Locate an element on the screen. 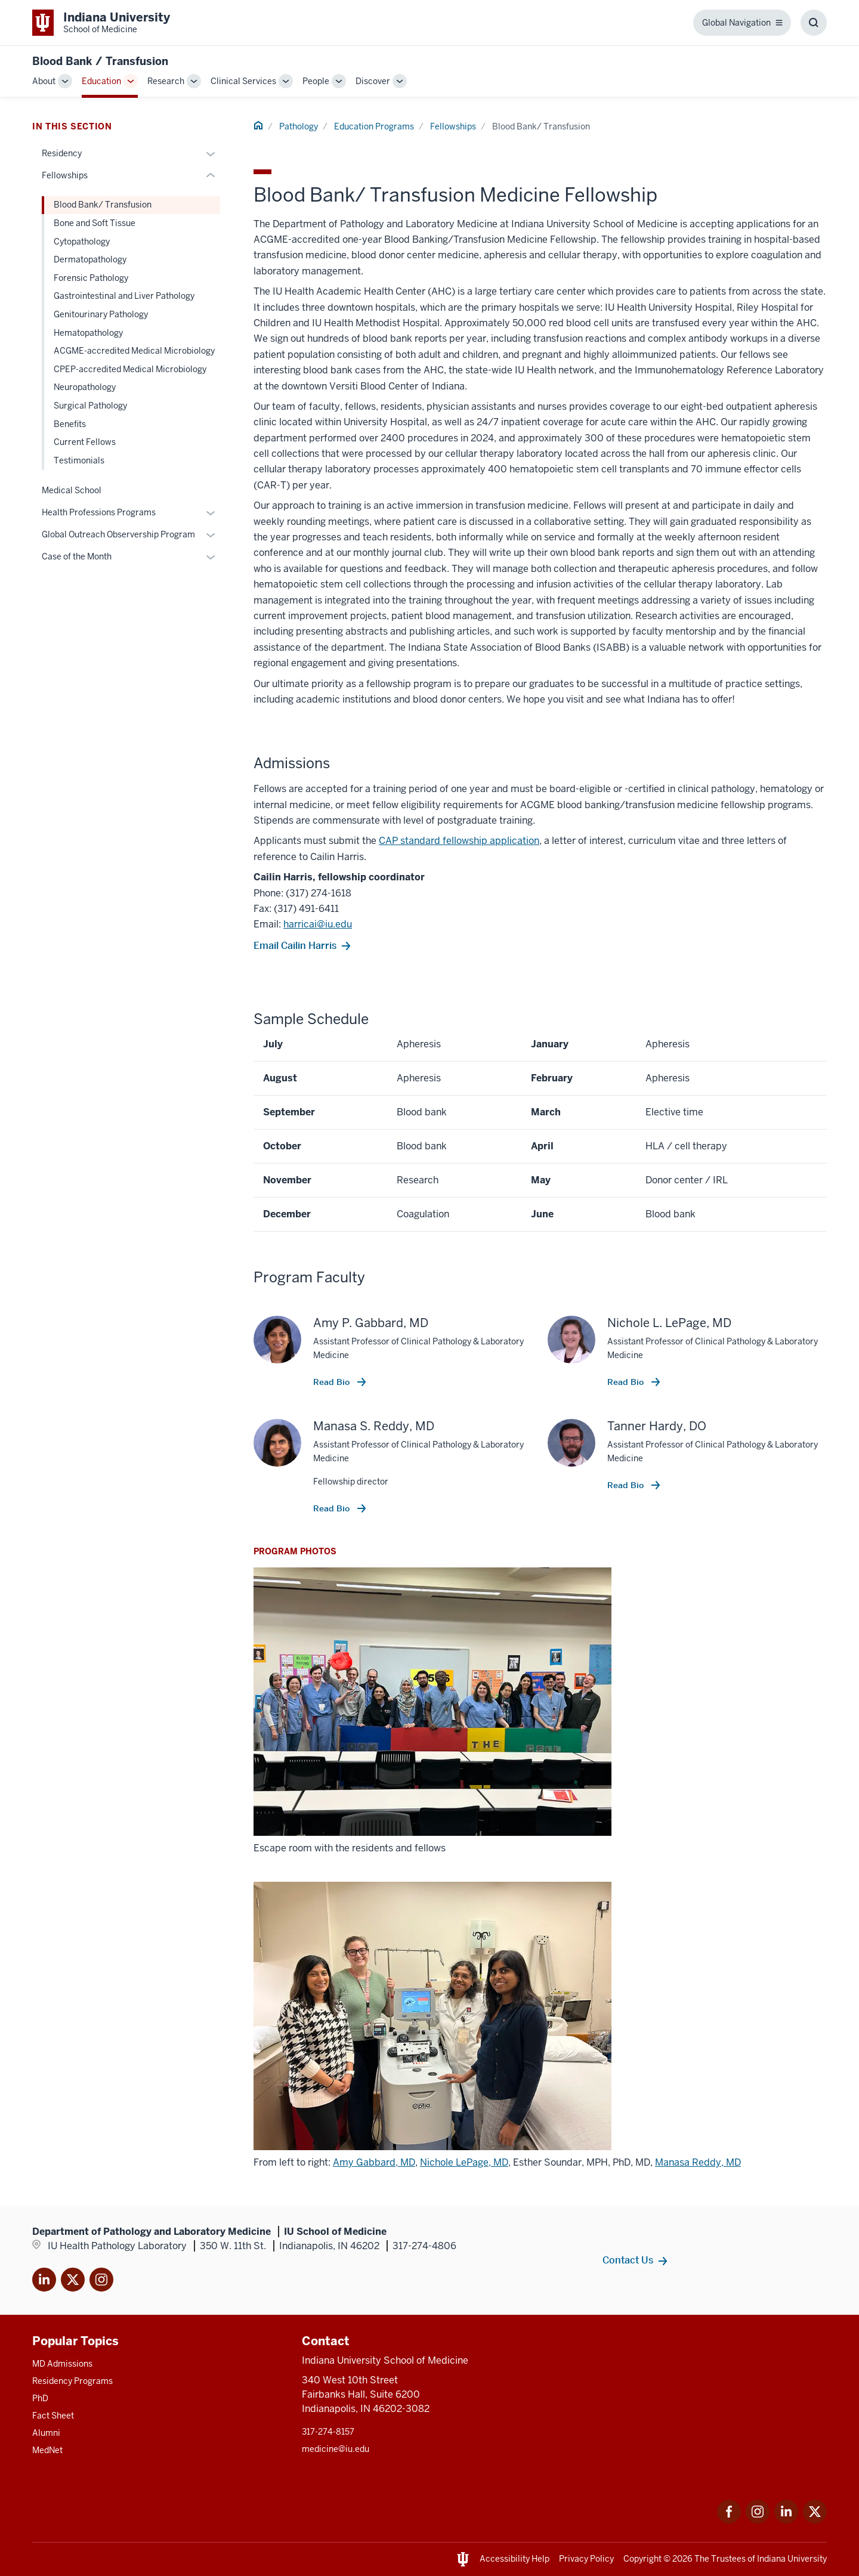 The image size is (859, 2576). [This is a link to Instagram Instagram that] is located at coordinates (758, 2520).